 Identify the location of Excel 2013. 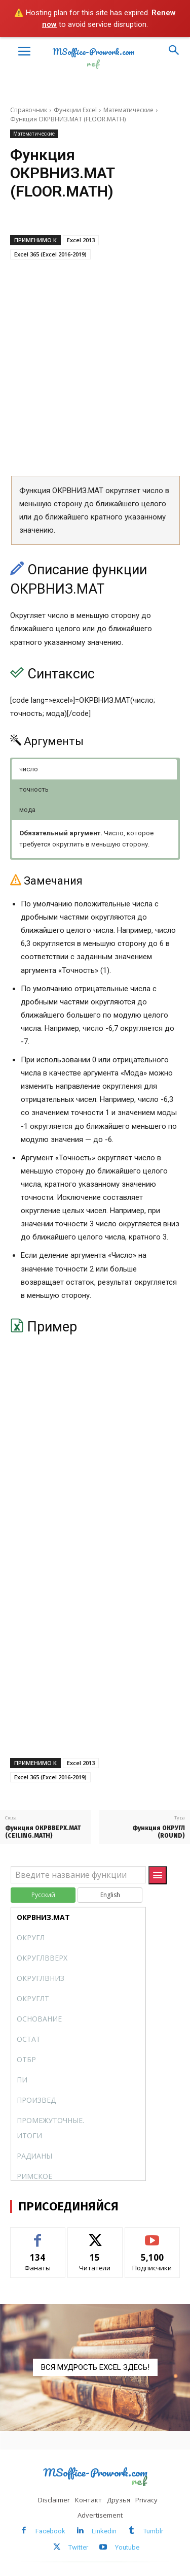
(81, 240).